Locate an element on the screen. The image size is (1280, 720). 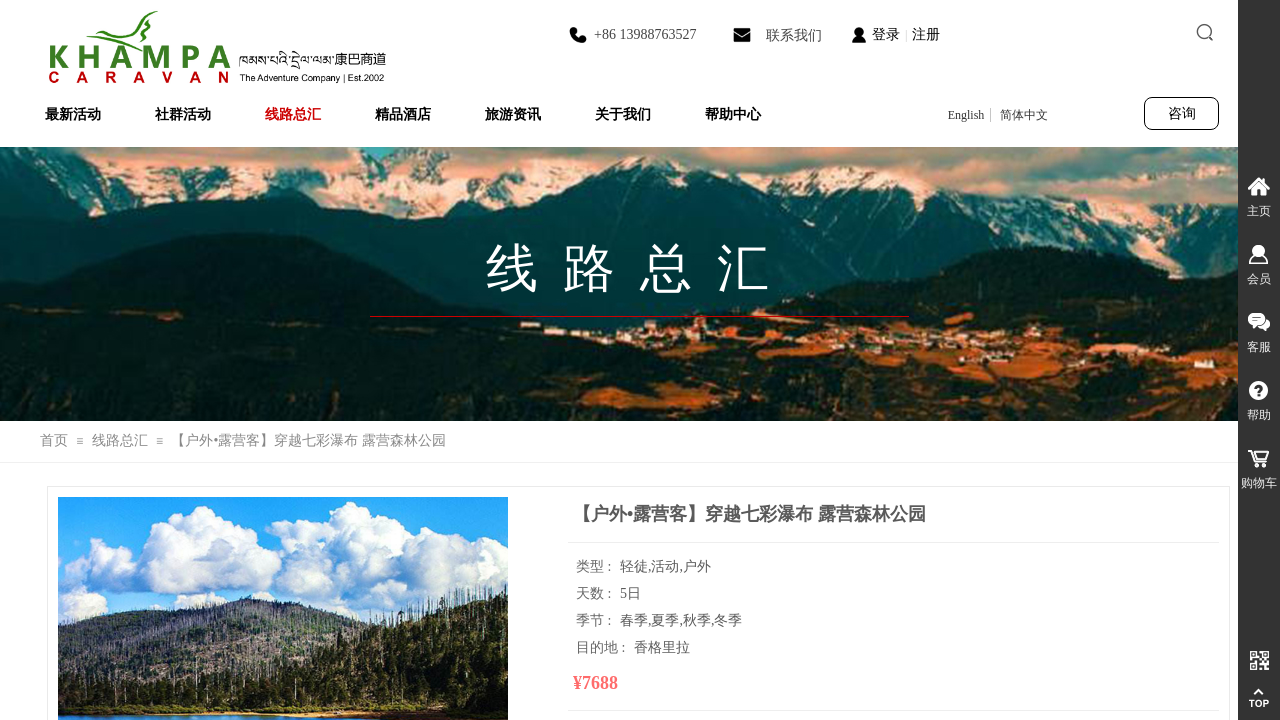
关于我们 is located at coordinates (623, 114).